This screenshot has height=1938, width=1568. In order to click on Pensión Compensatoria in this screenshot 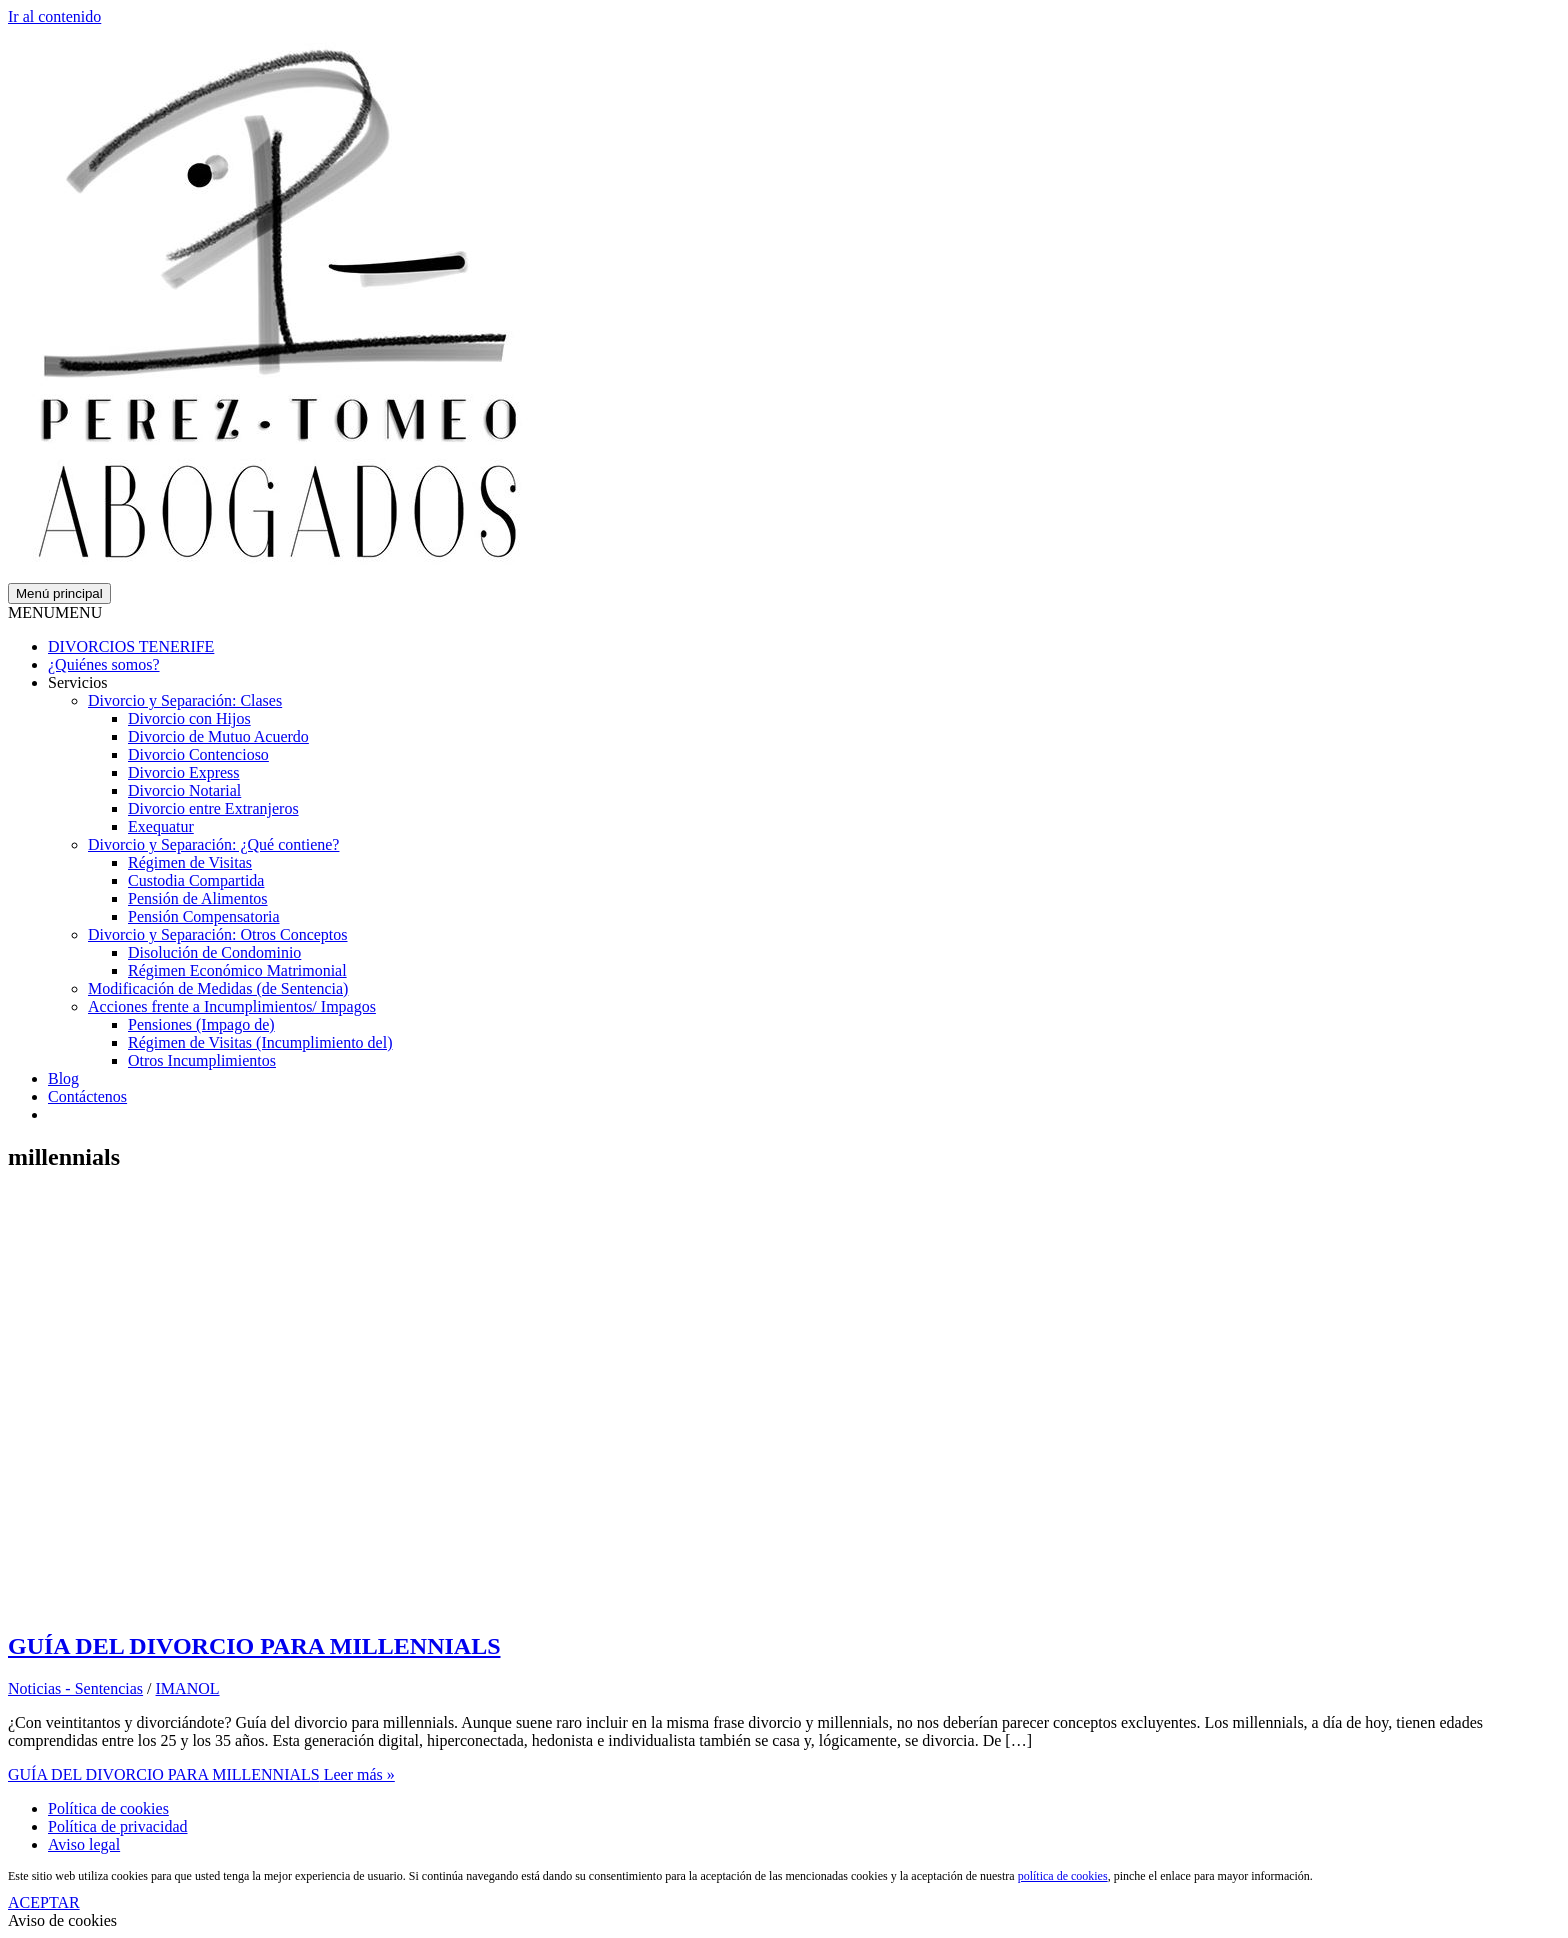, I will do `click(204, 916)`.